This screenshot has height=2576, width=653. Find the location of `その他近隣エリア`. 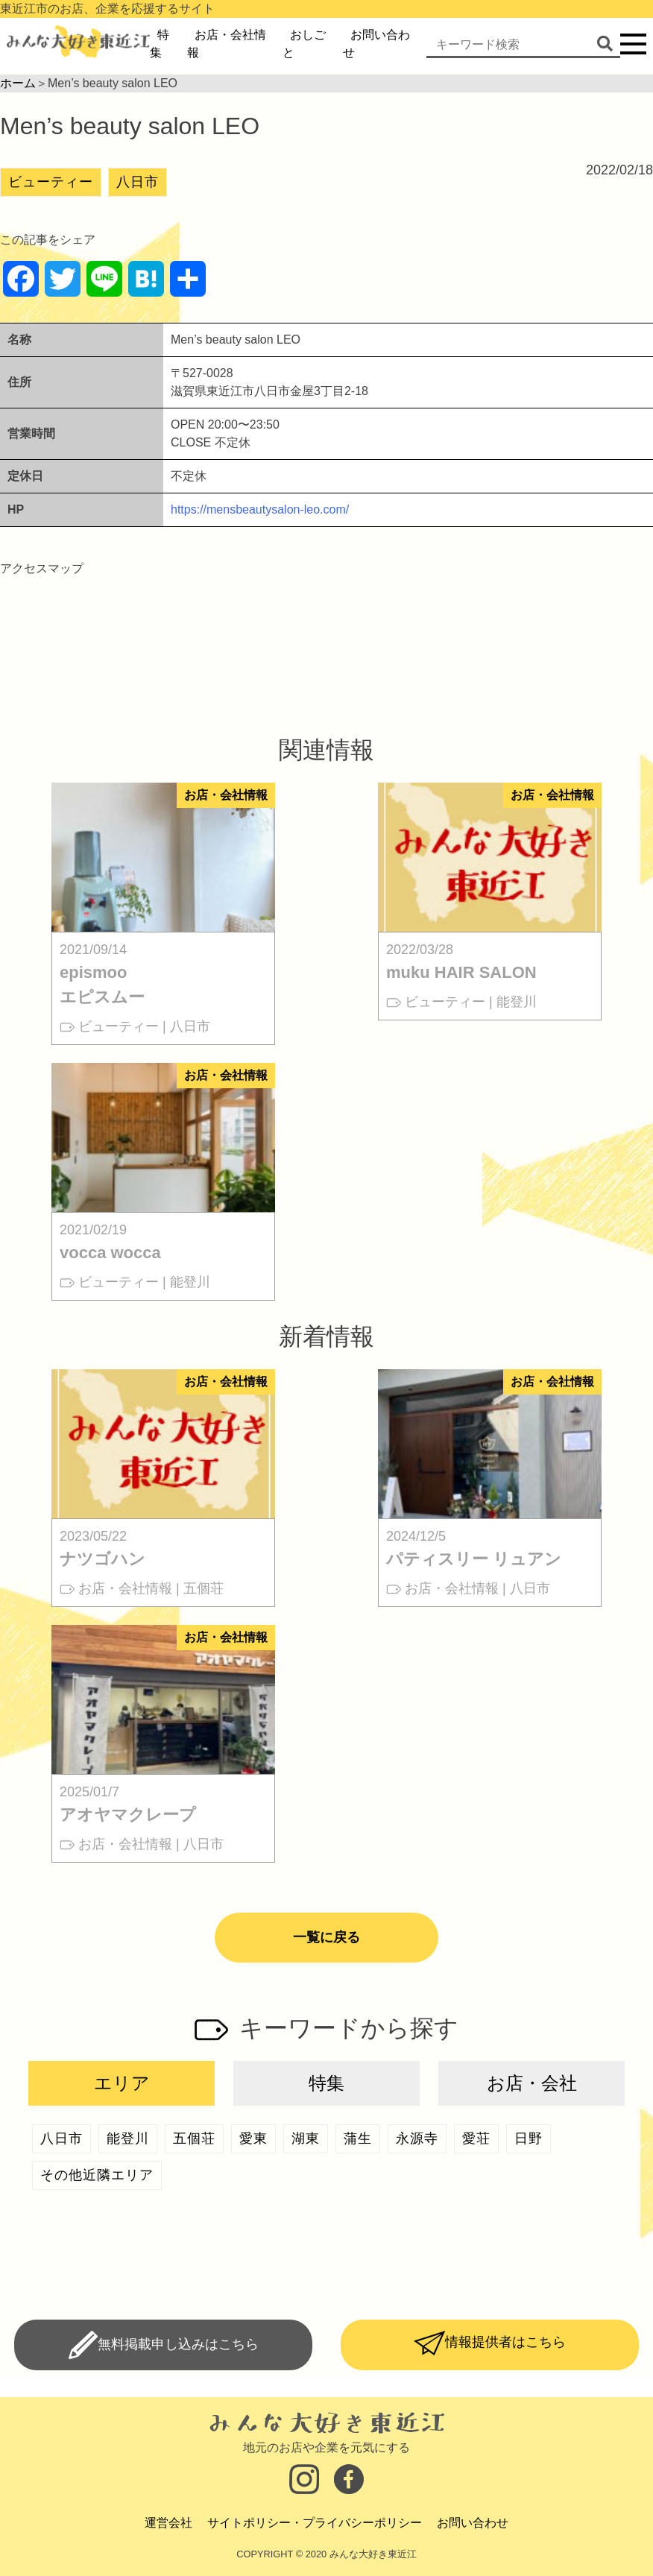

その他近隣エリア is located at coordinates (97, 2175).